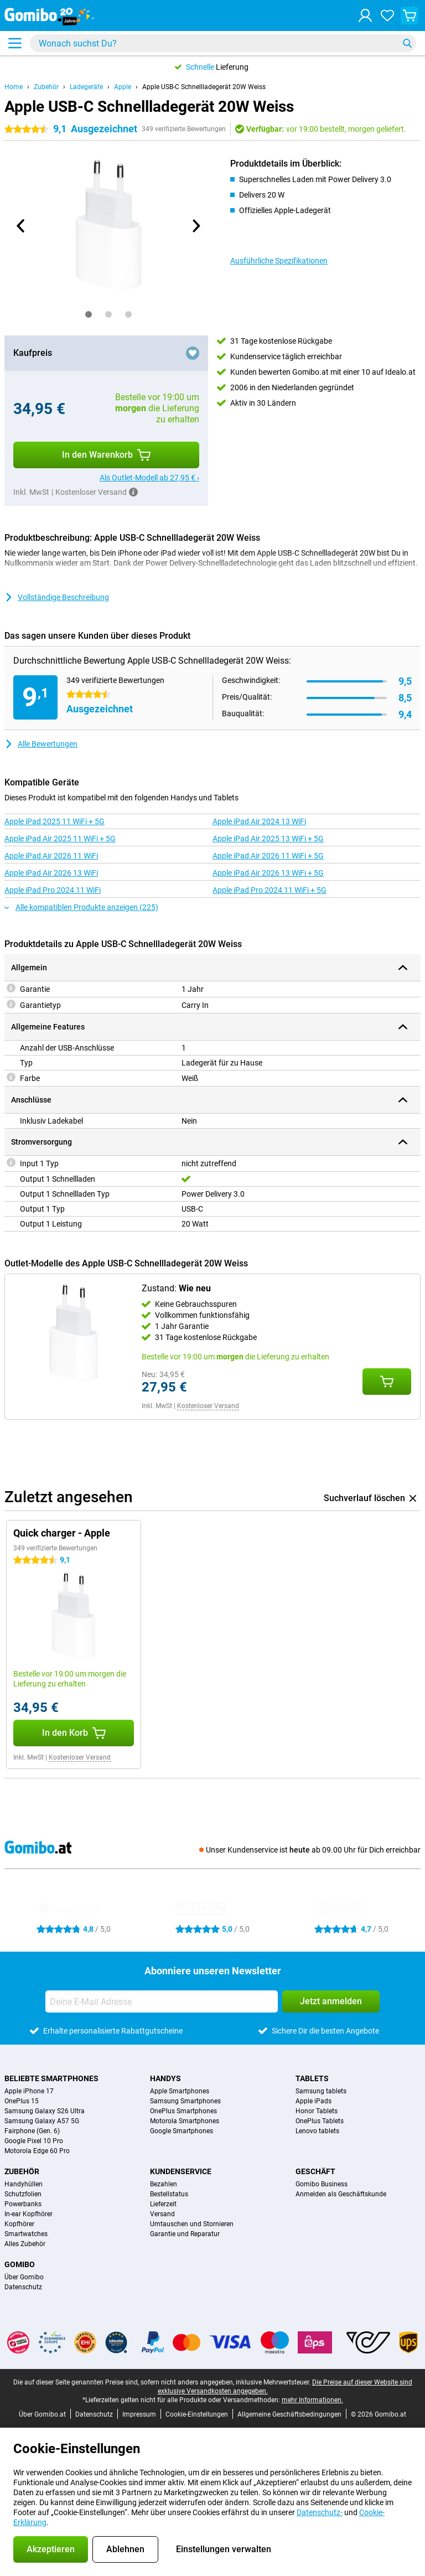 The image size is (425, 2576). I want to click on Kopfhörer, so click(19, 2224).